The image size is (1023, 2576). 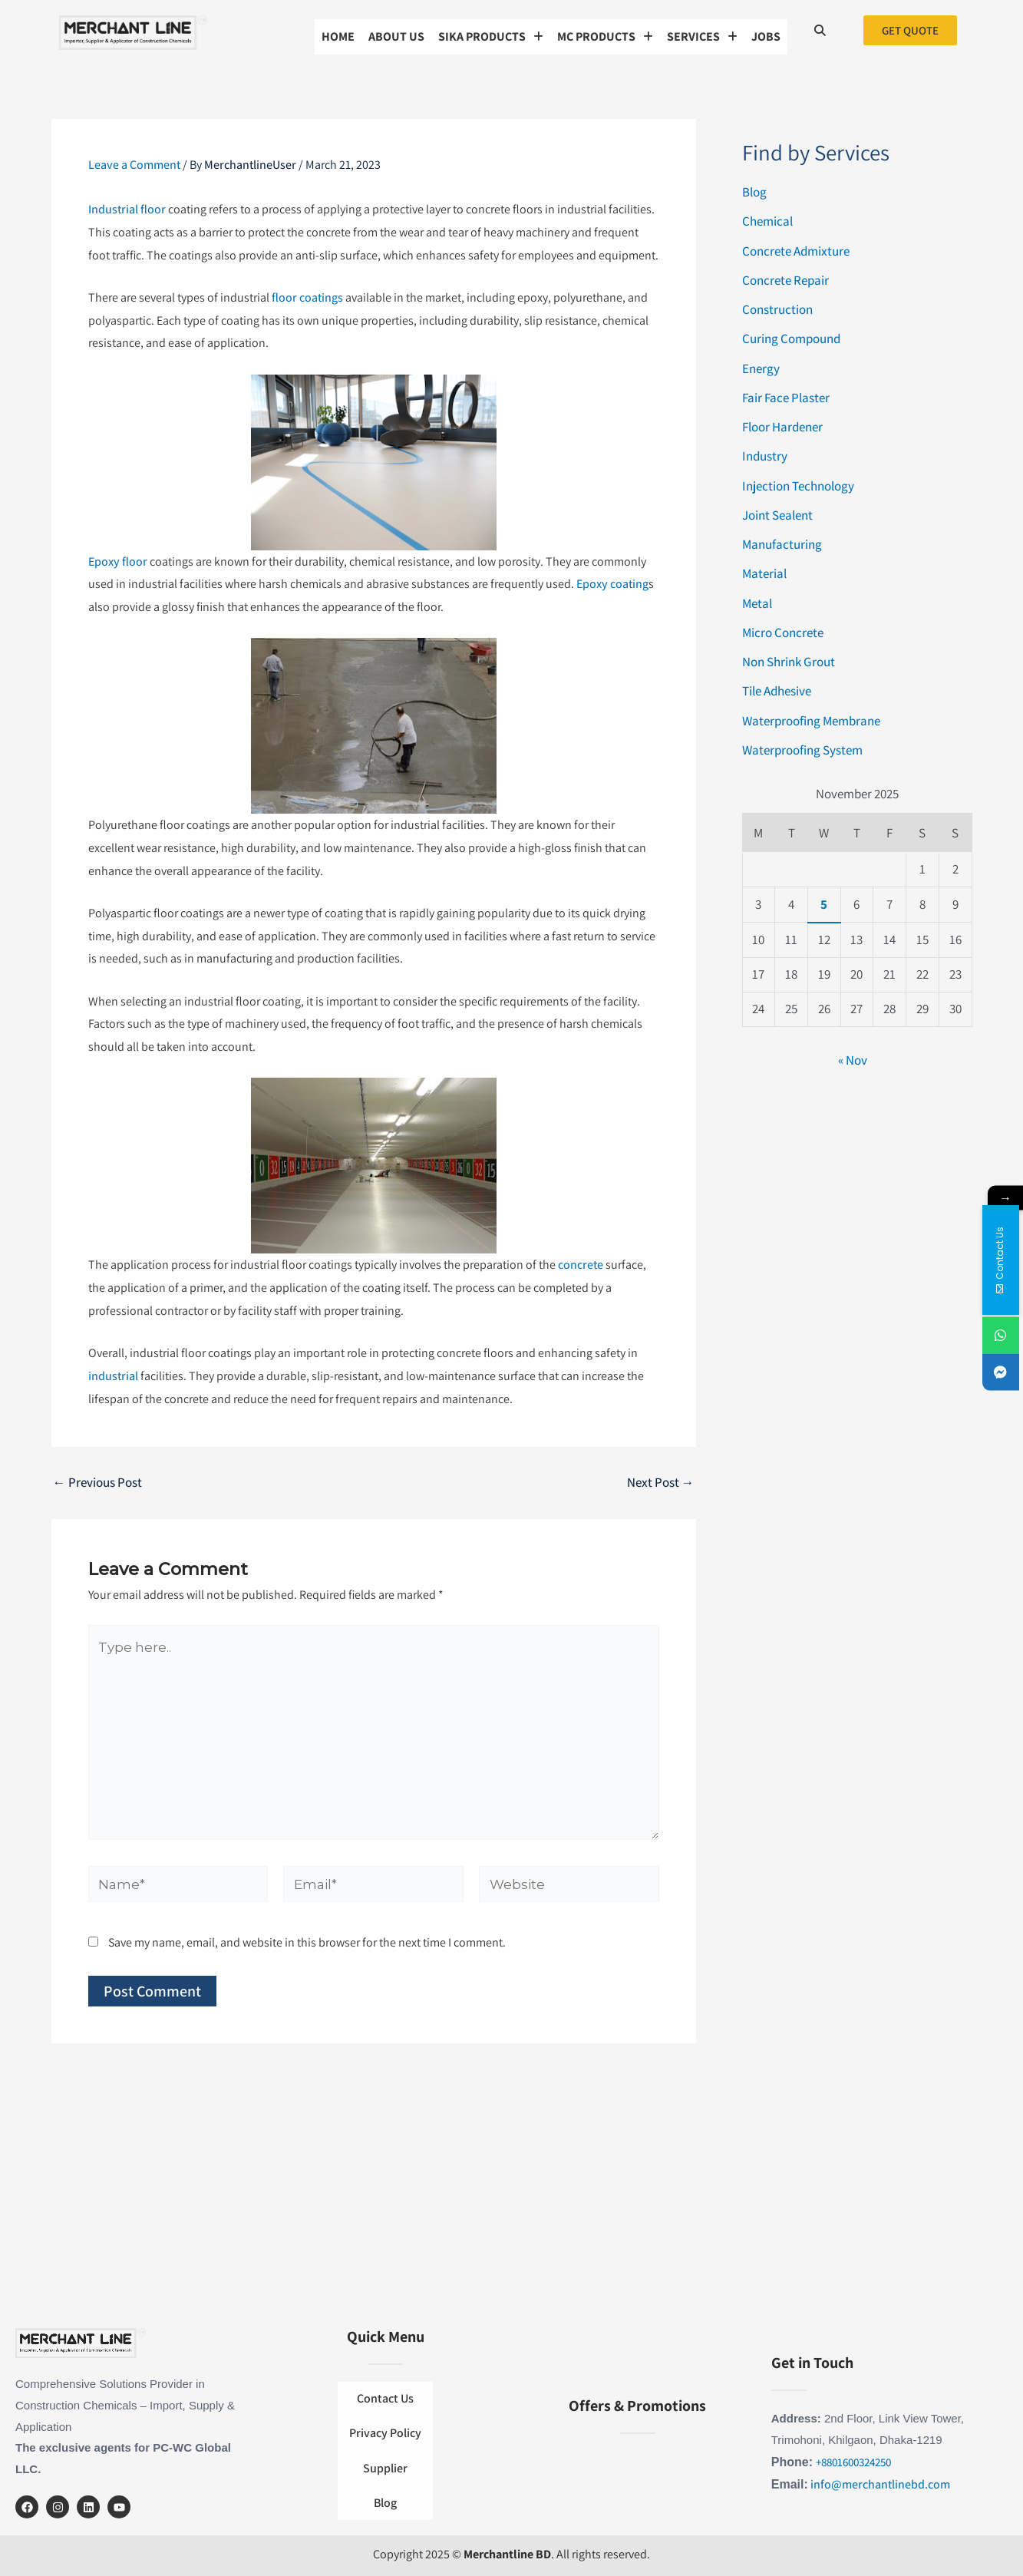 I want to click on Save my name, email, and website in this browser for the next time I comment., so click(x=307, y=1938).